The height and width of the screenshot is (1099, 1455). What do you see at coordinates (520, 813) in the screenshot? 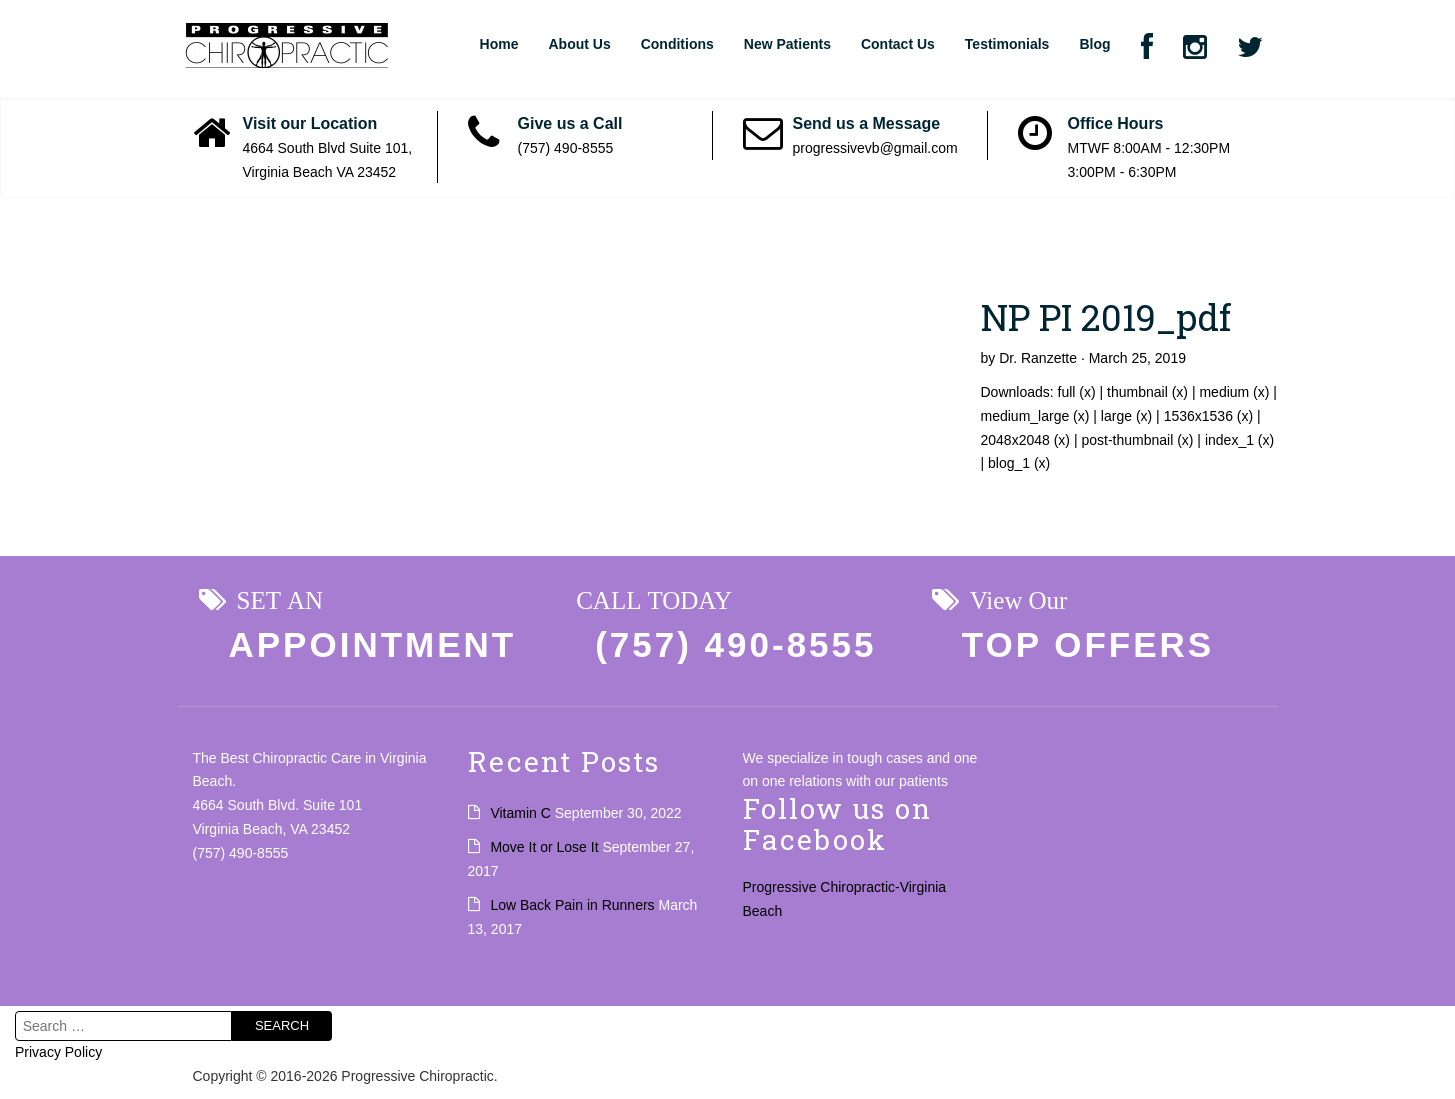
I see `Vitamin C` at bounding box center [520, 813].